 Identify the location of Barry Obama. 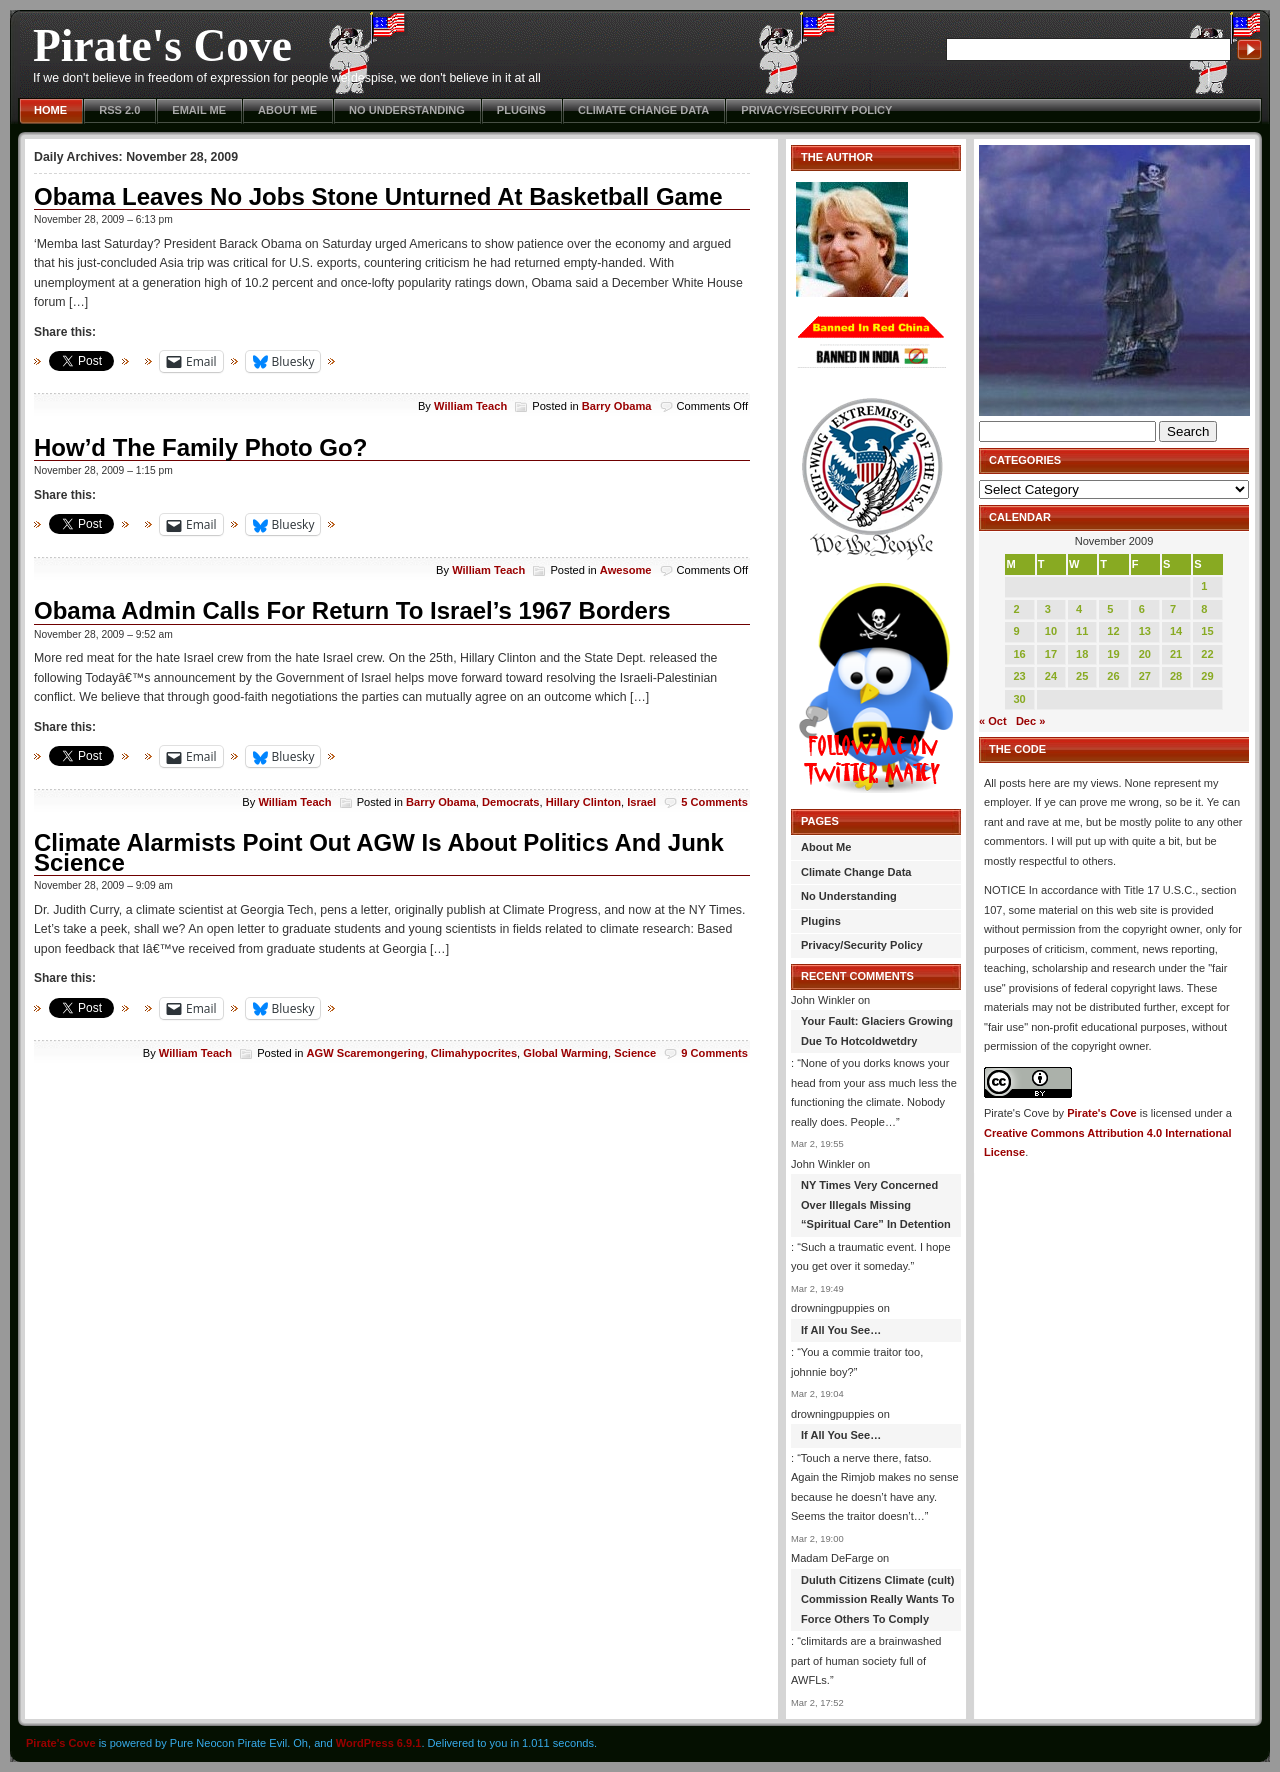
(617, 406).